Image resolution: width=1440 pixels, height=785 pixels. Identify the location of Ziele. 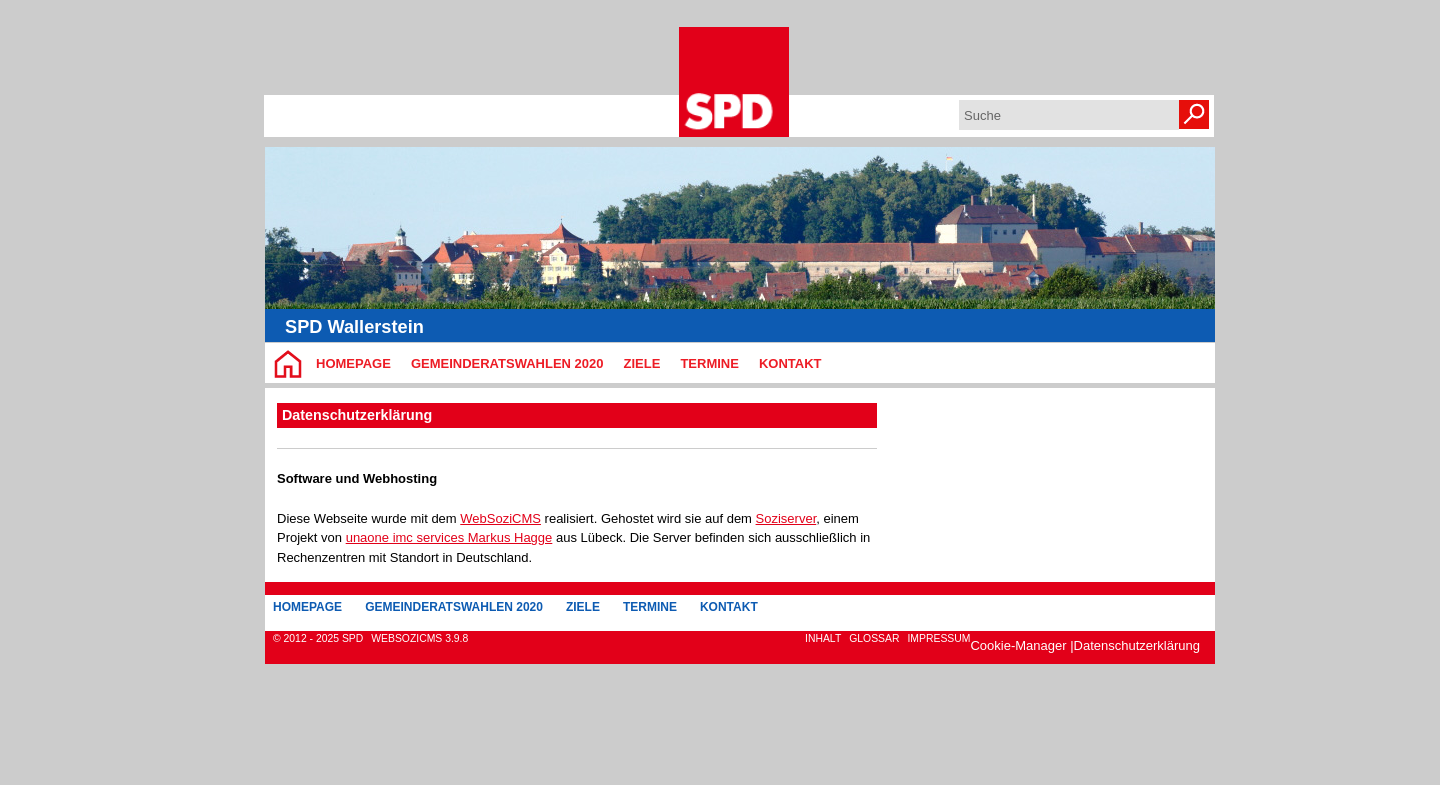
(642, 363).